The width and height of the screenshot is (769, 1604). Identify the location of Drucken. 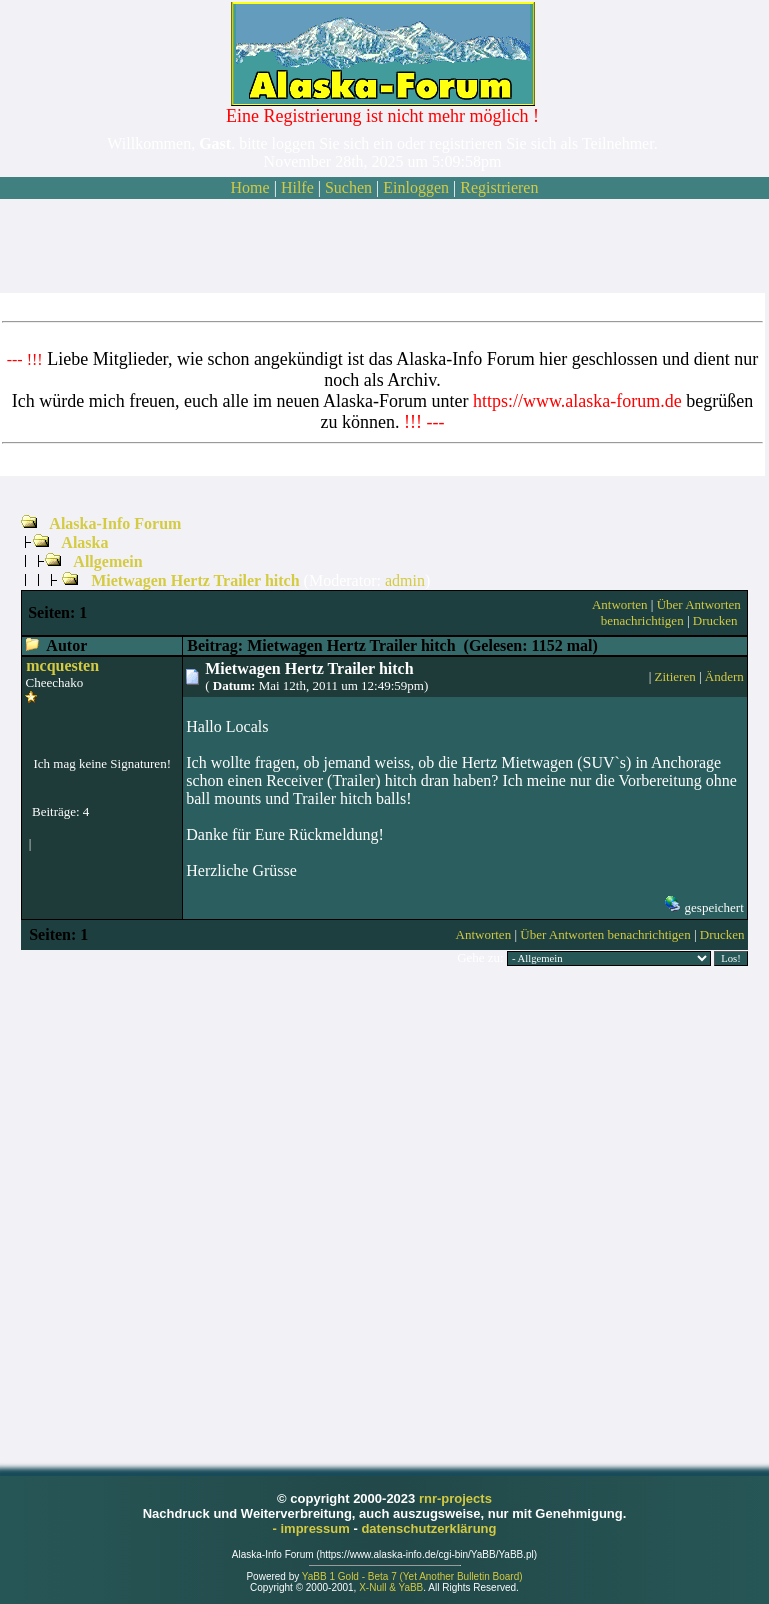
(715, 620).